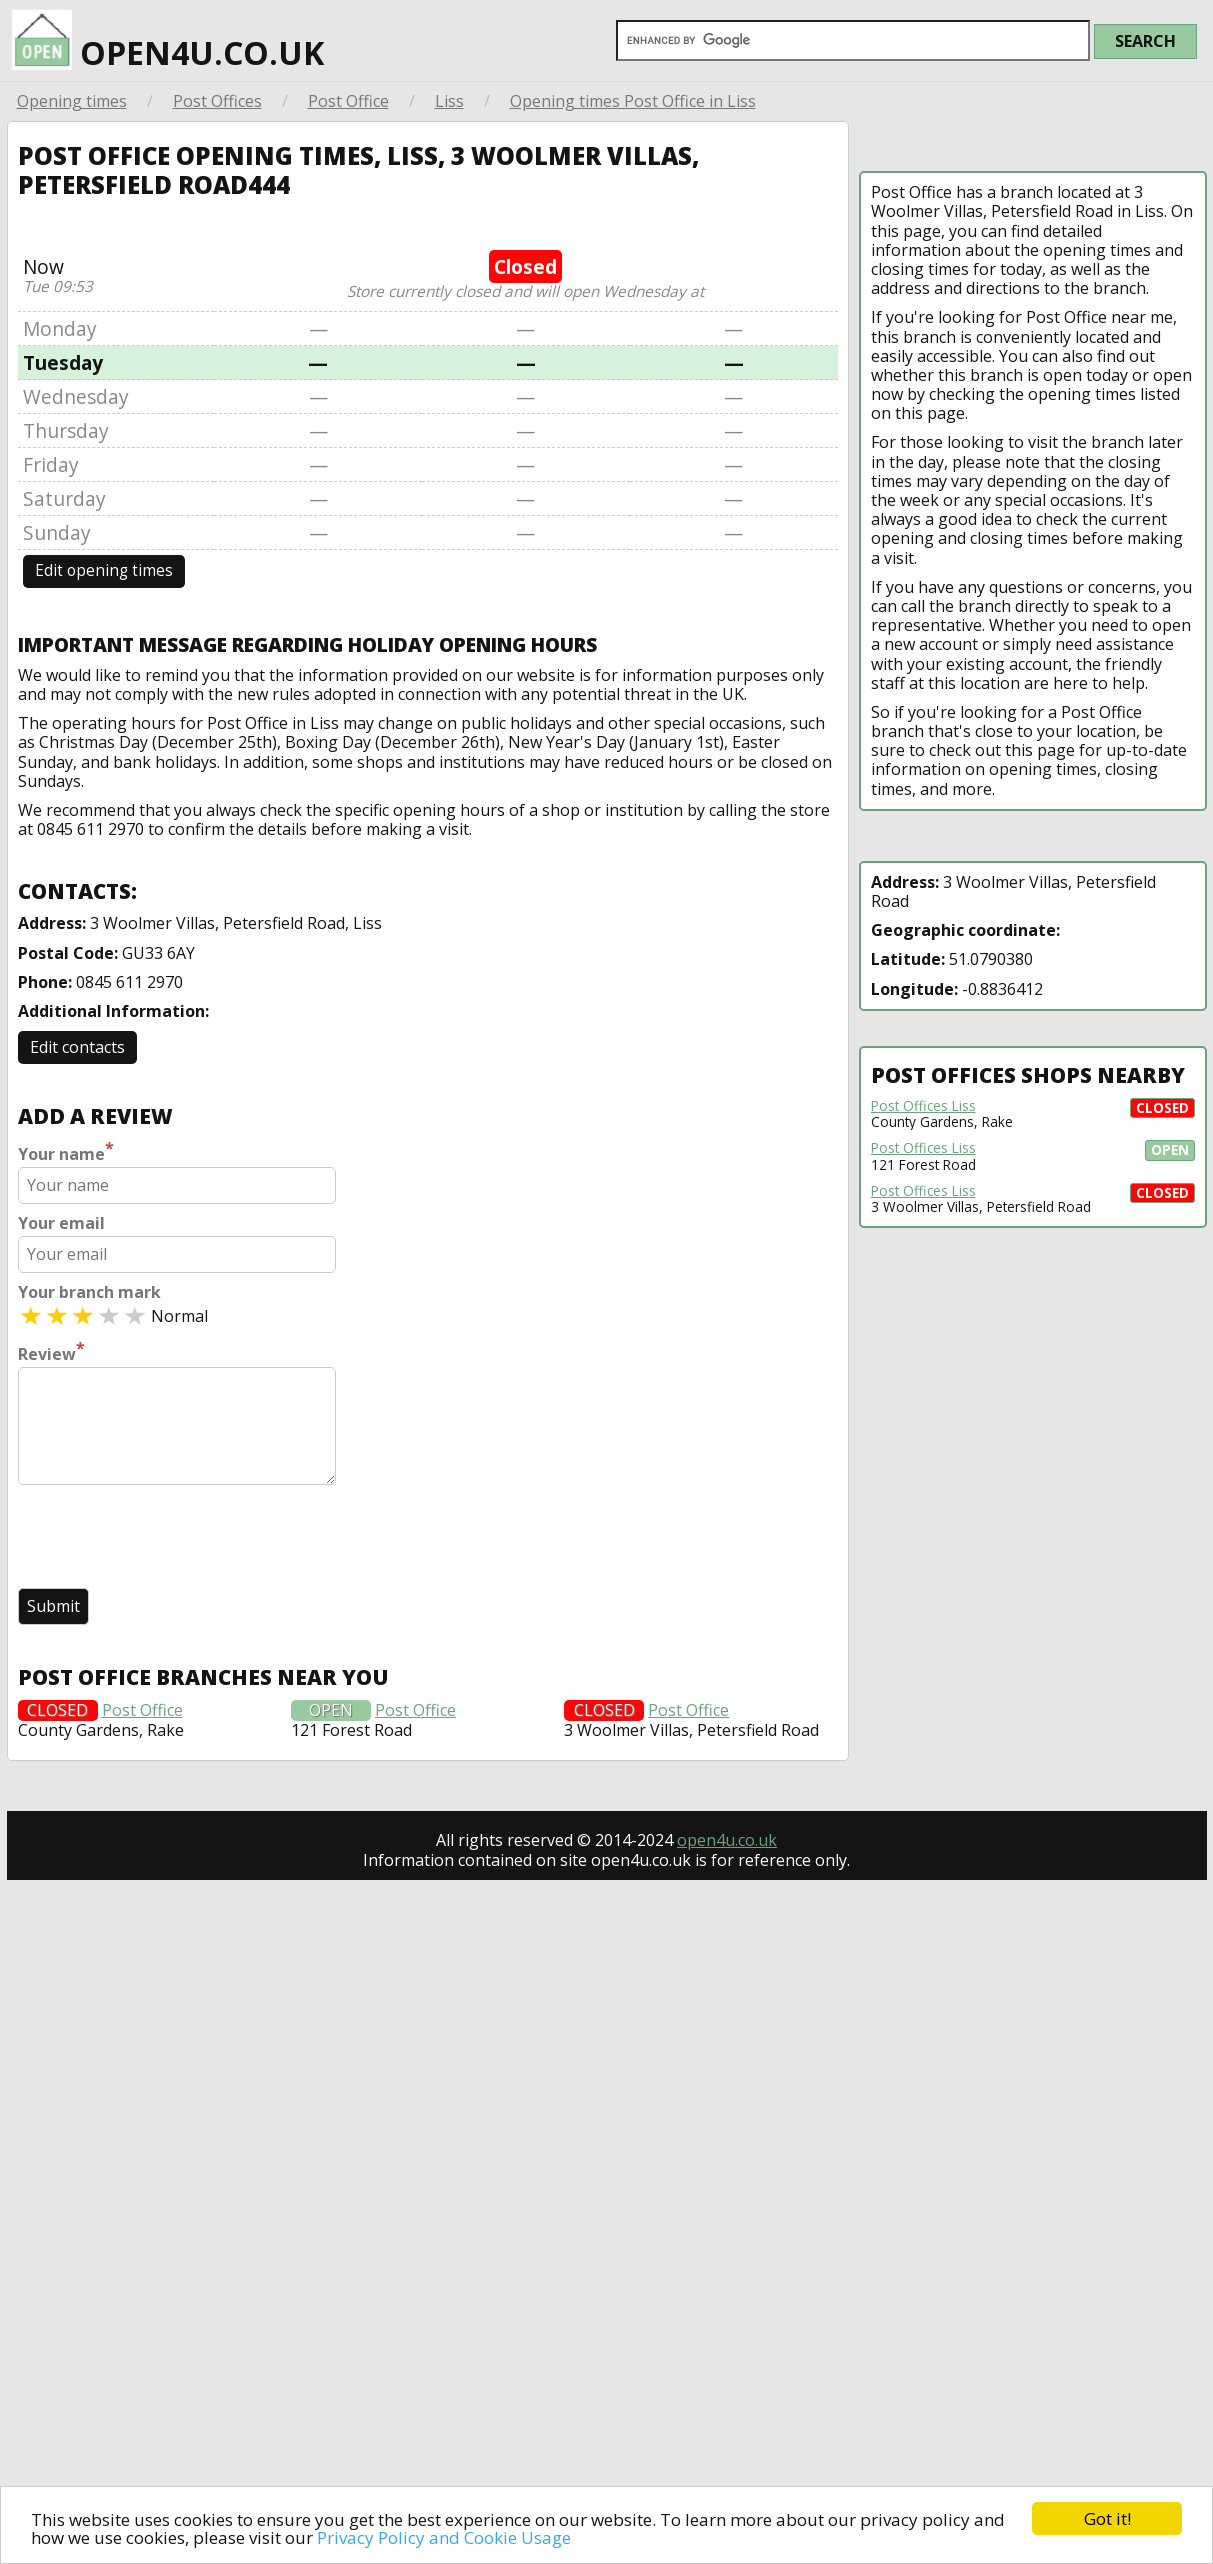  I want to click on Edit opening times, so click(104, 570).